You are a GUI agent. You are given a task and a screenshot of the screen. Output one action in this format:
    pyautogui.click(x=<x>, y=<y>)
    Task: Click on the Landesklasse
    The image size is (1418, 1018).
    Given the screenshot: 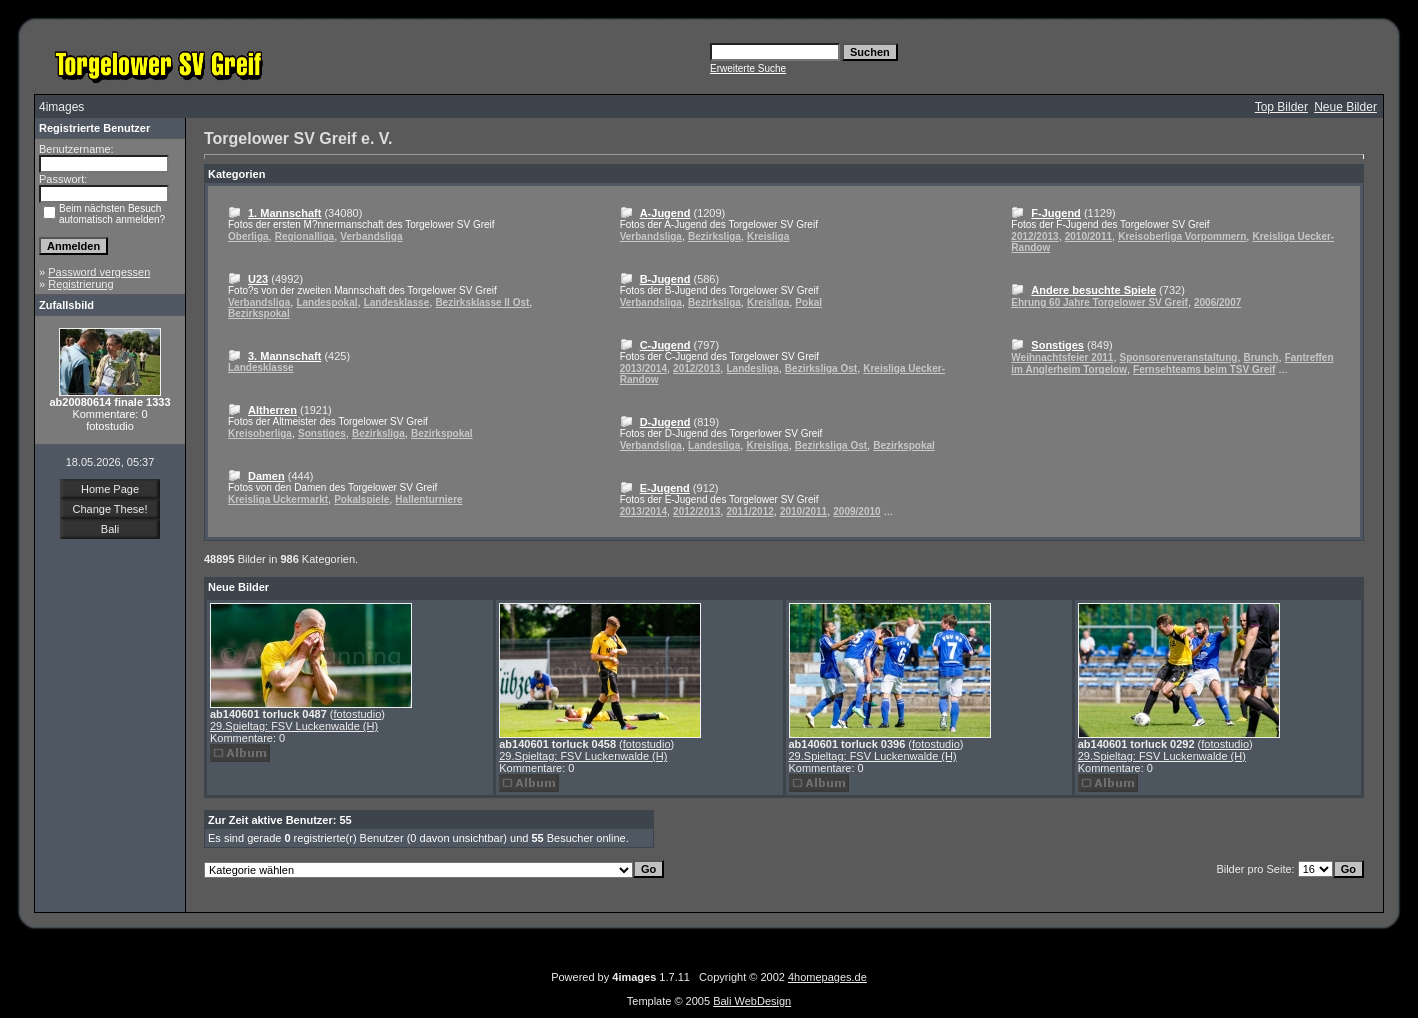 What is the action you would take?
    pyautogui.click(x=397, y=302)
    